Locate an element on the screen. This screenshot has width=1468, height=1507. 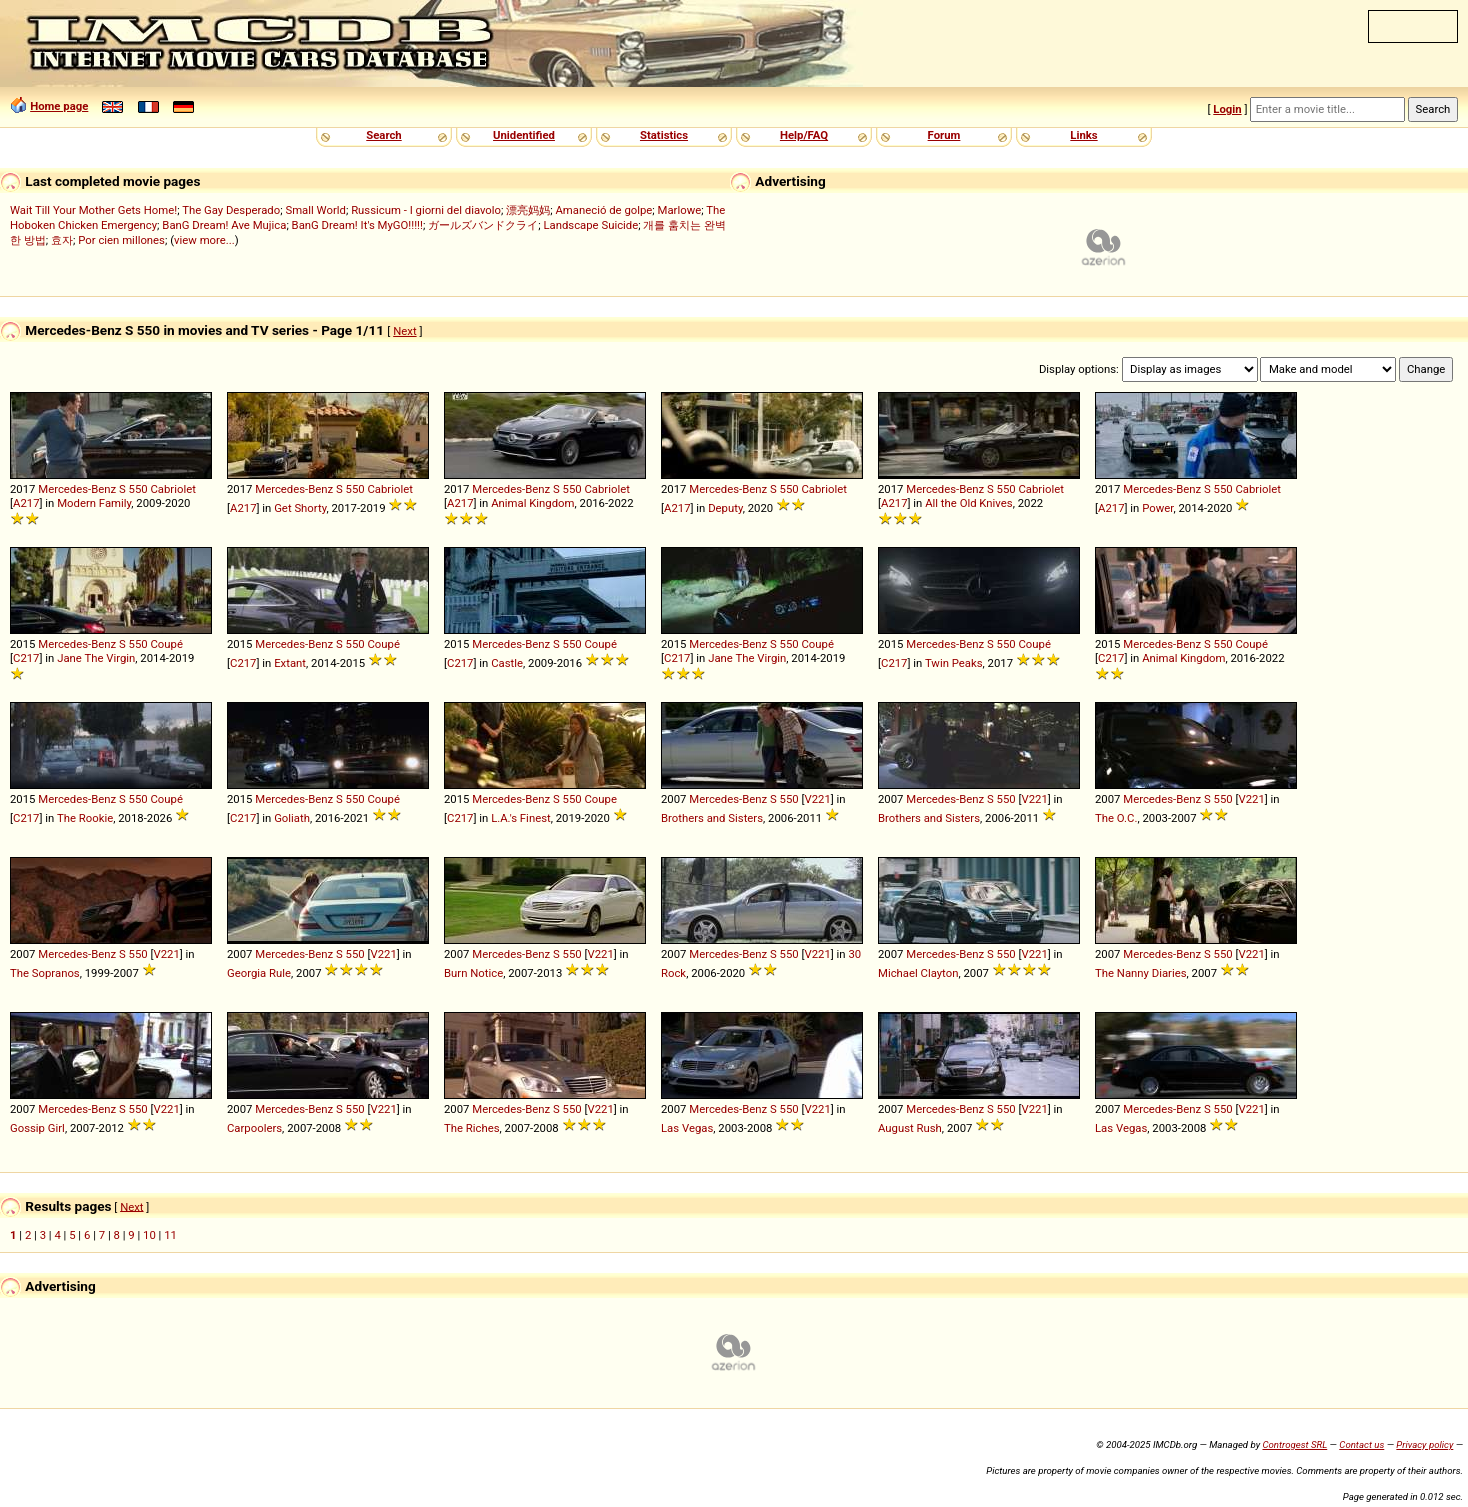
The Sopranos is located at coordinates (45, 973).